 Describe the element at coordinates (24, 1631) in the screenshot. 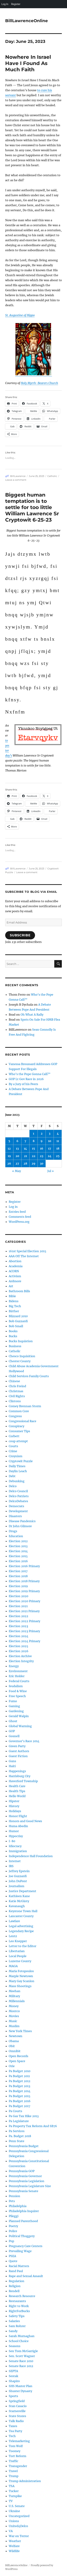

I see `Election 2023 Primary` at that location.